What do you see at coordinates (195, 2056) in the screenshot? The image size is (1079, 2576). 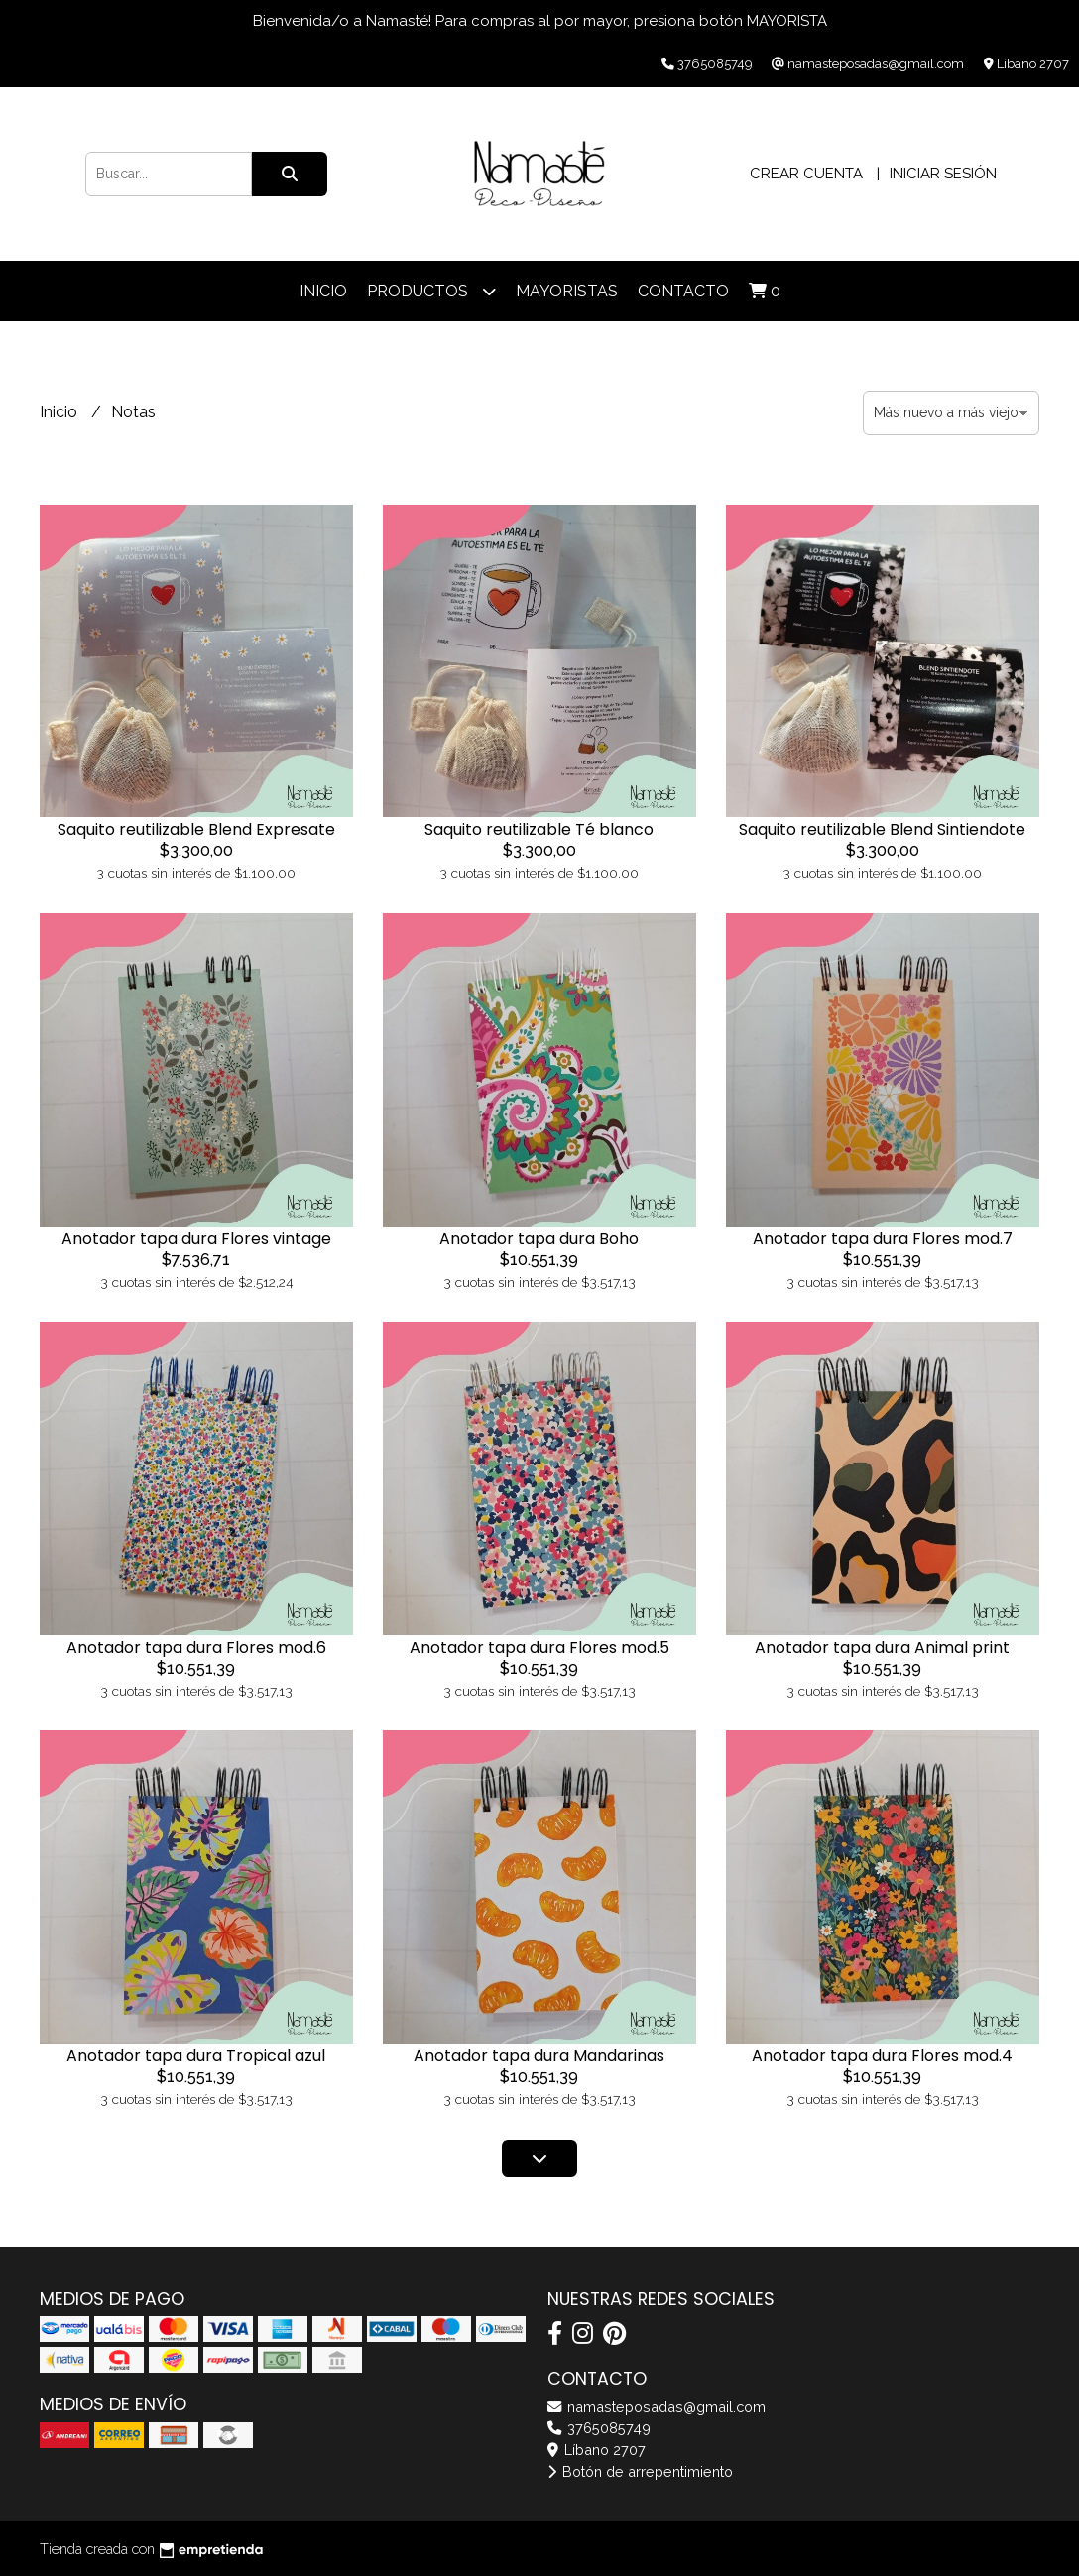 I see `Anotador tapa dura Tropical azul` at bounding box center [195, 2056].